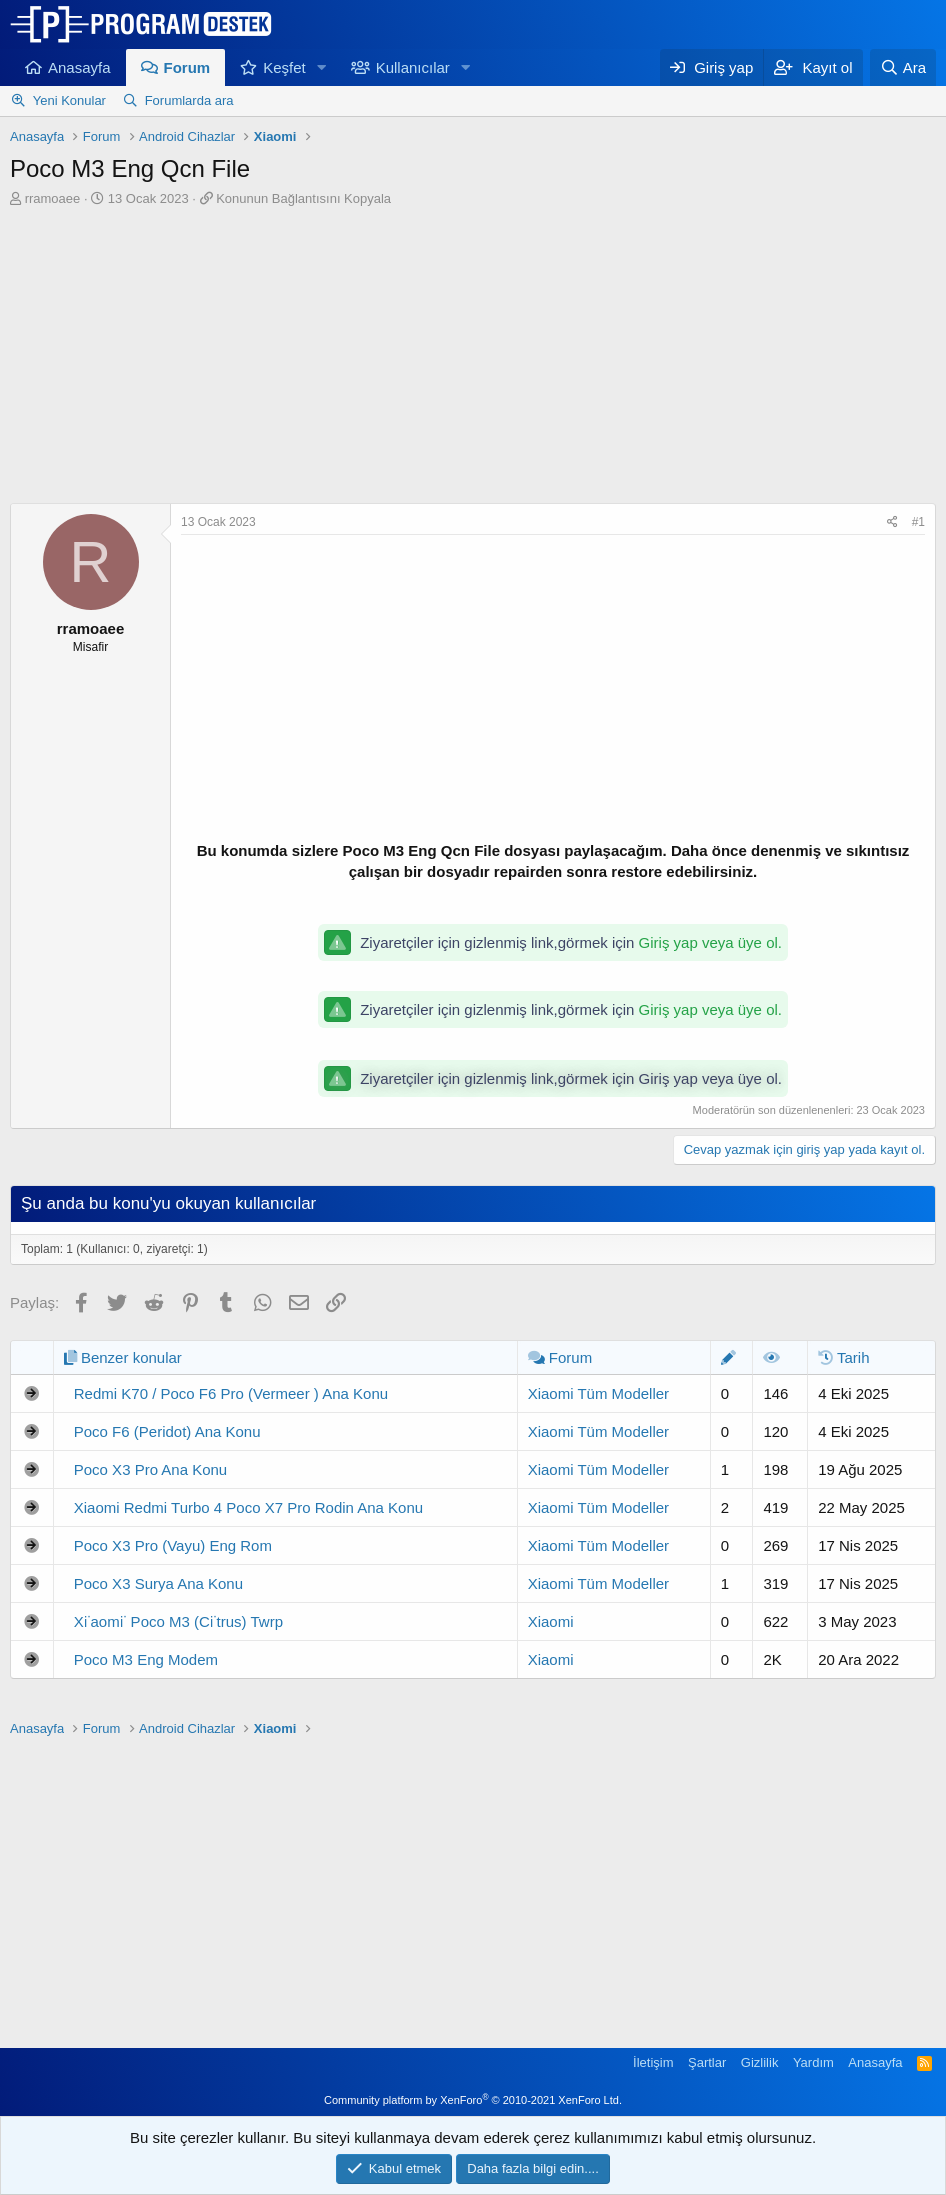 This screenshot has width=946, height=2195. I want to click on İletişim, so click(653, 2062).